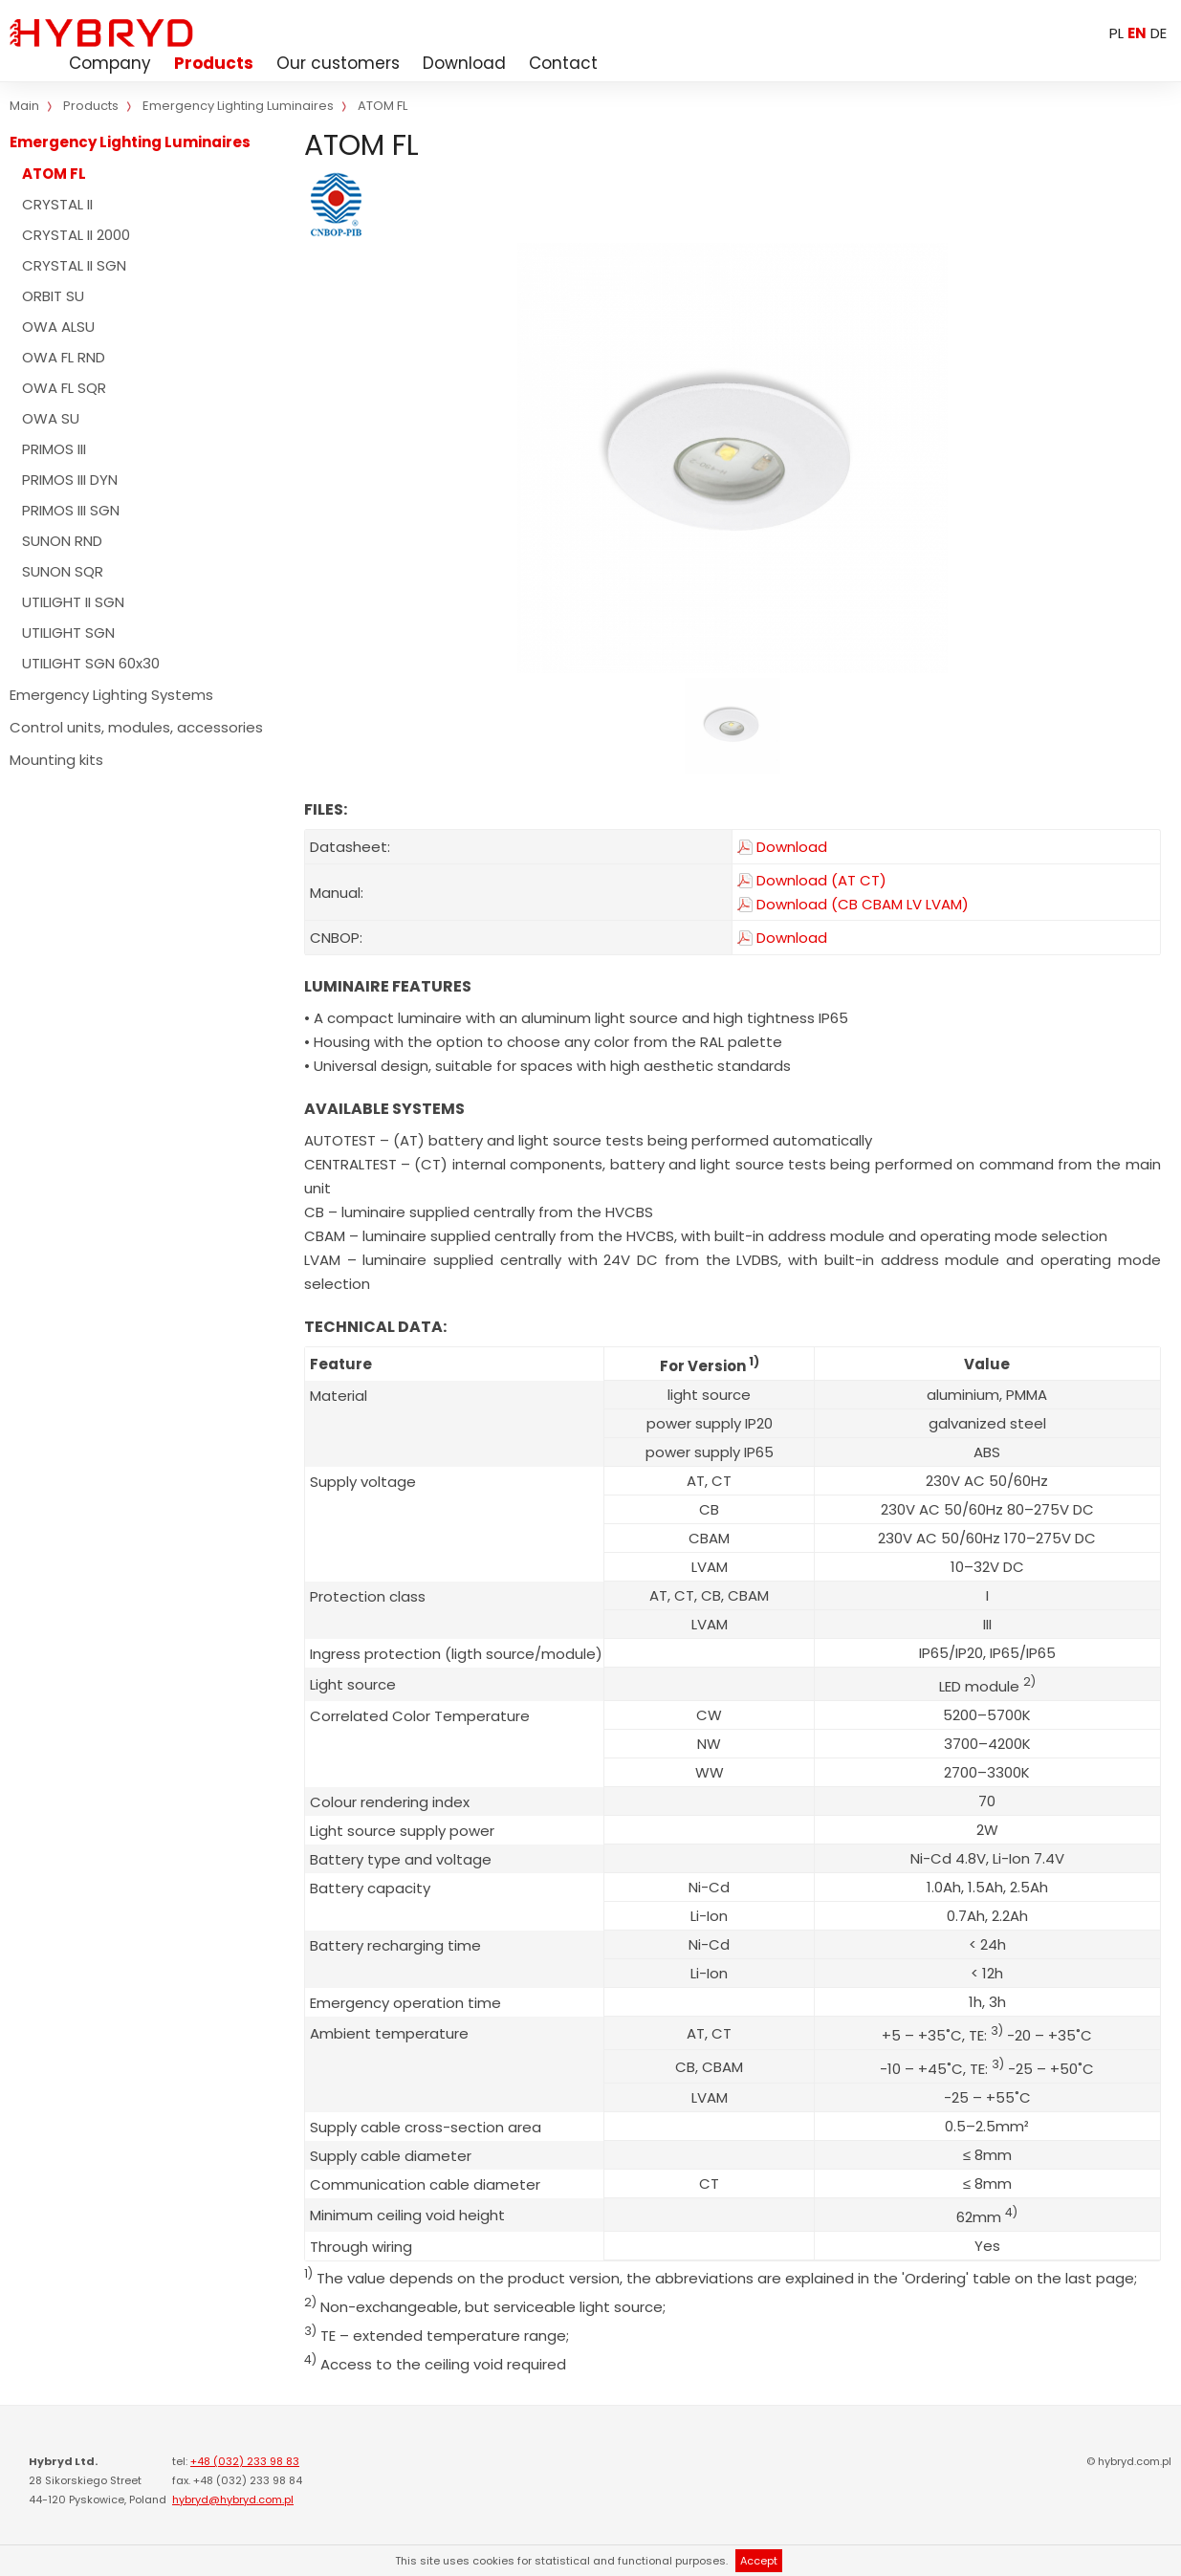  What do you see at coordinates (110, 63) in the screenshot?
I see `Company` at bounding box center [110, 63].